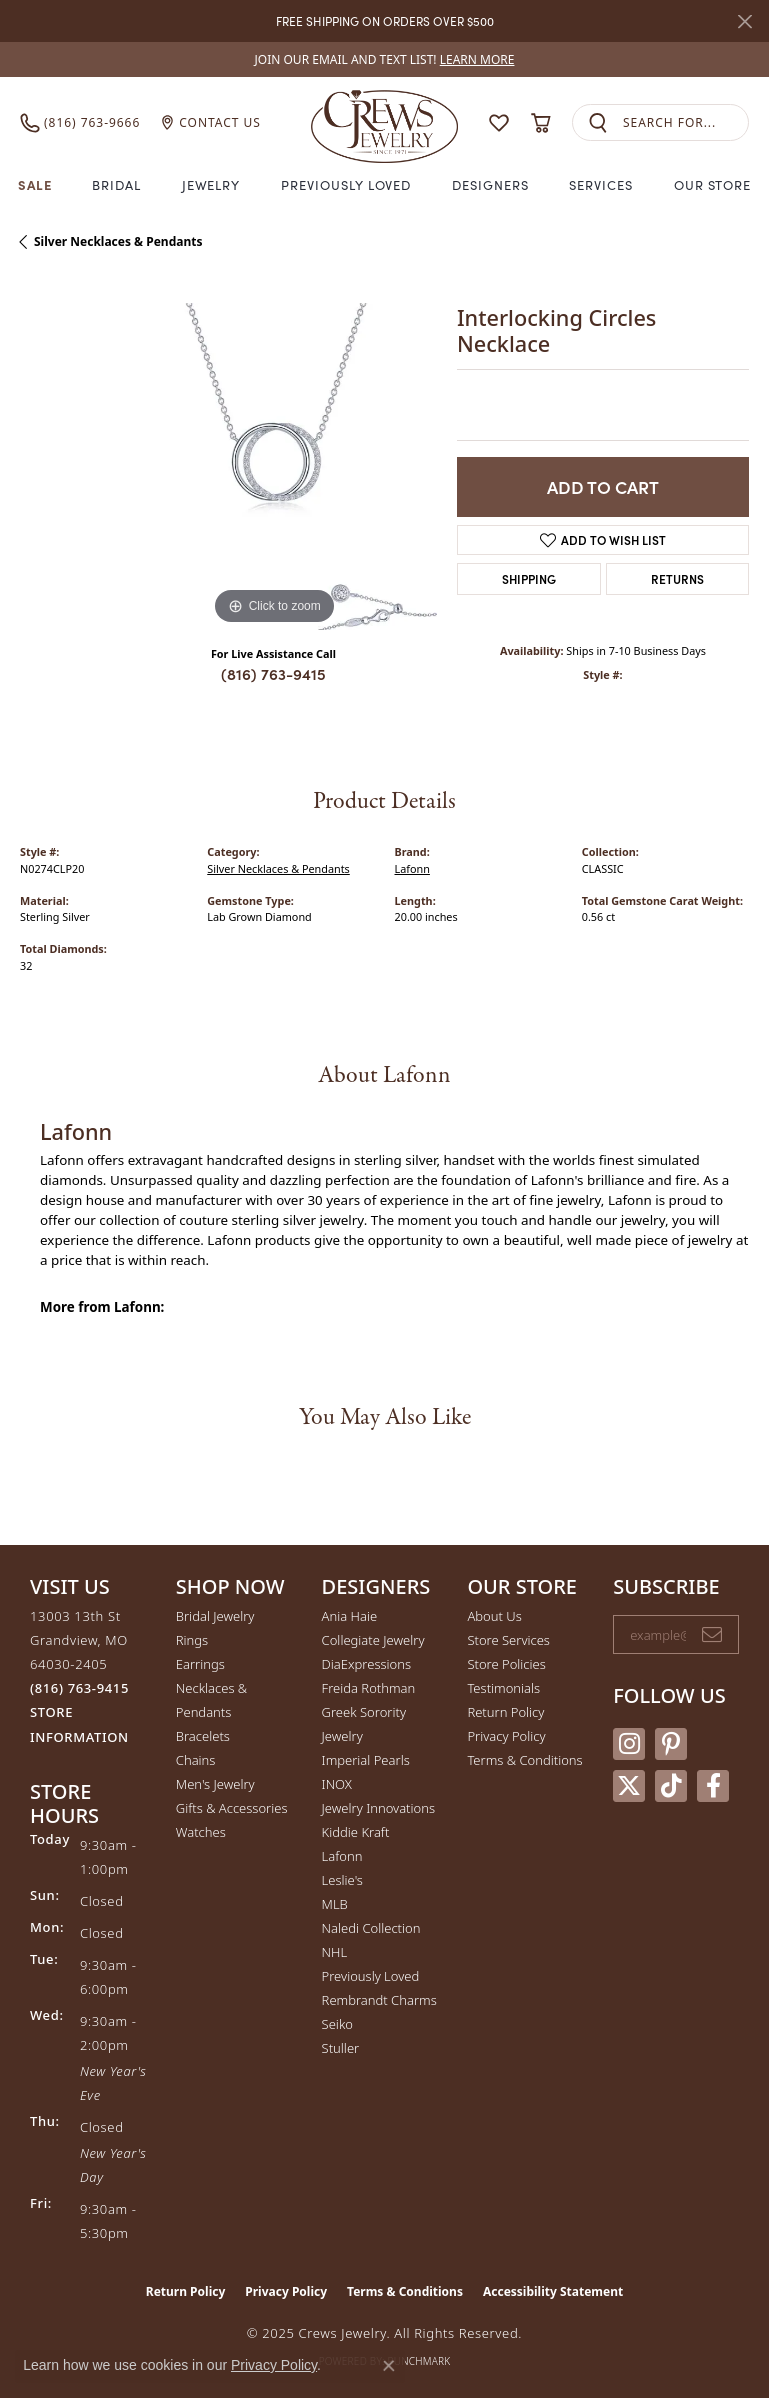  Describe the element at coordinates (379, 2000) in the screenshot. I see `Rembrandt Charms [menuitem]` at that location.